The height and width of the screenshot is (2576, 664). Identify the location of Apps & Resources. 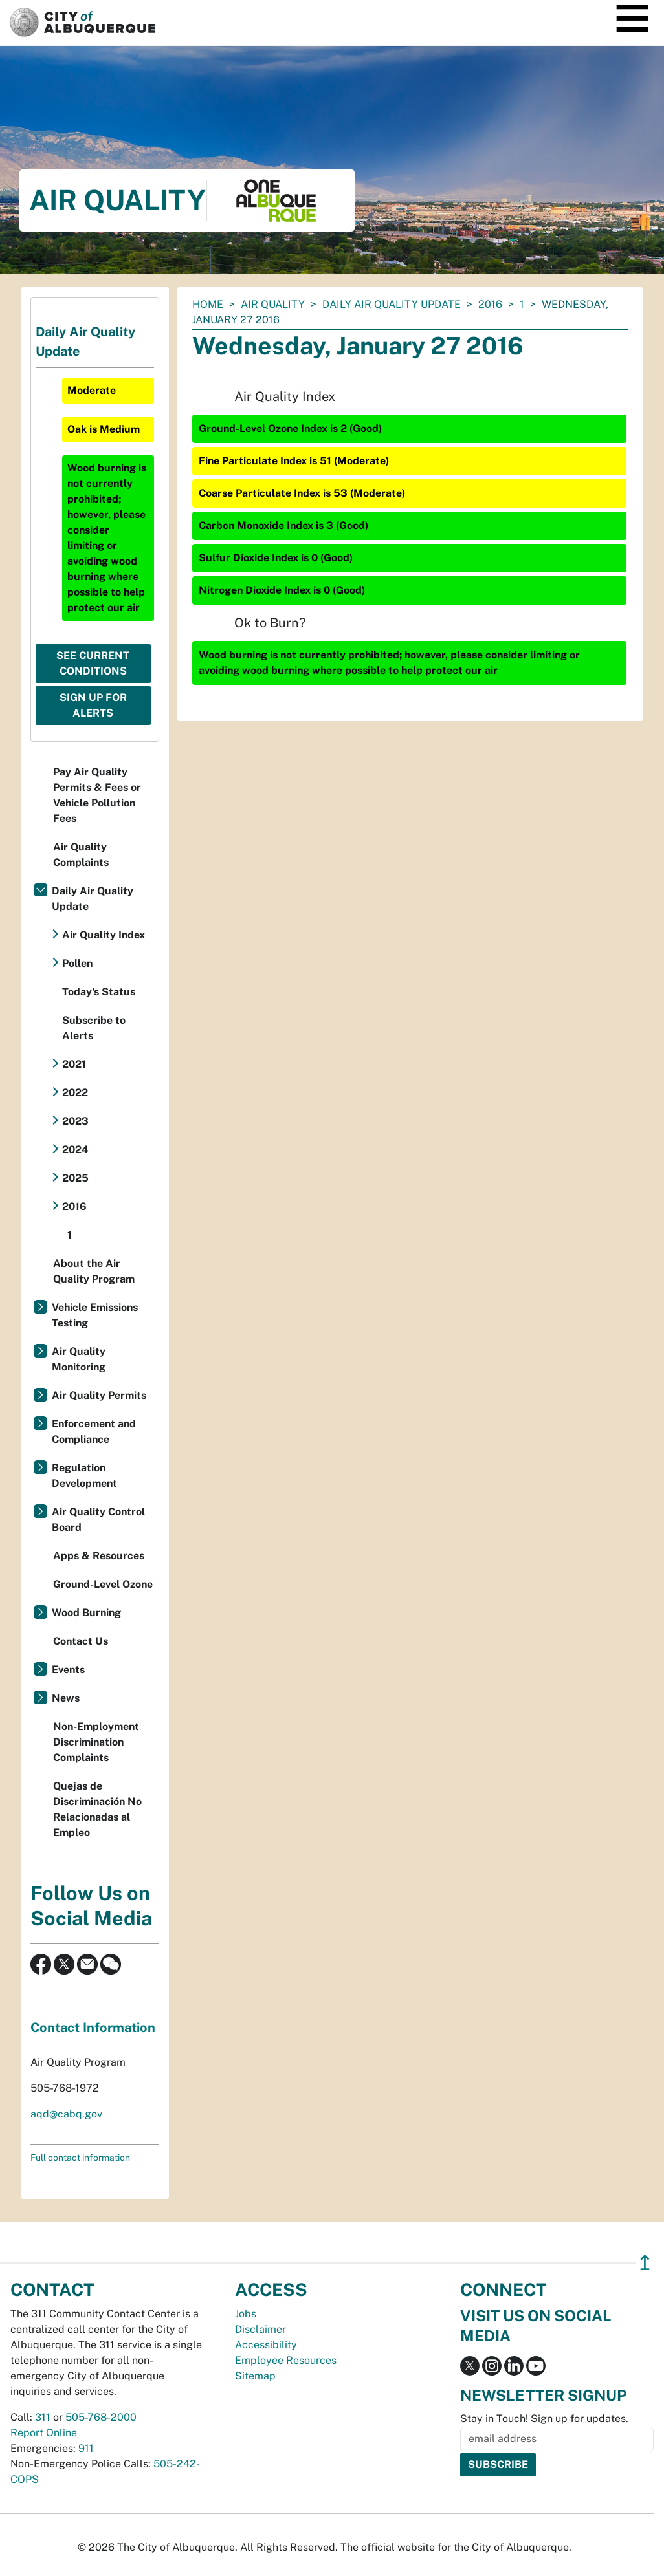
(98, 1556).